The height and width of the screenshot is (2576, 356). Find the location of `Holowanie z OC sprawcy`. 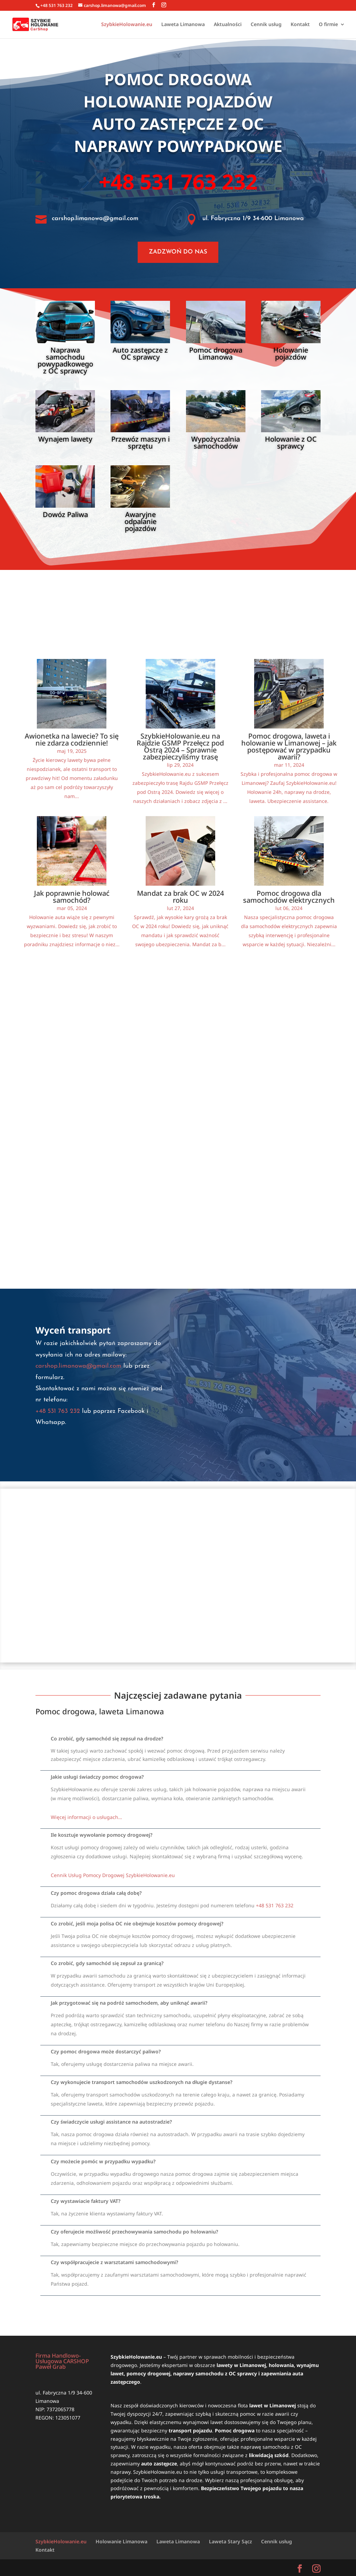

Holowanie z OC sprawcy is located at coordinates (291, 442).